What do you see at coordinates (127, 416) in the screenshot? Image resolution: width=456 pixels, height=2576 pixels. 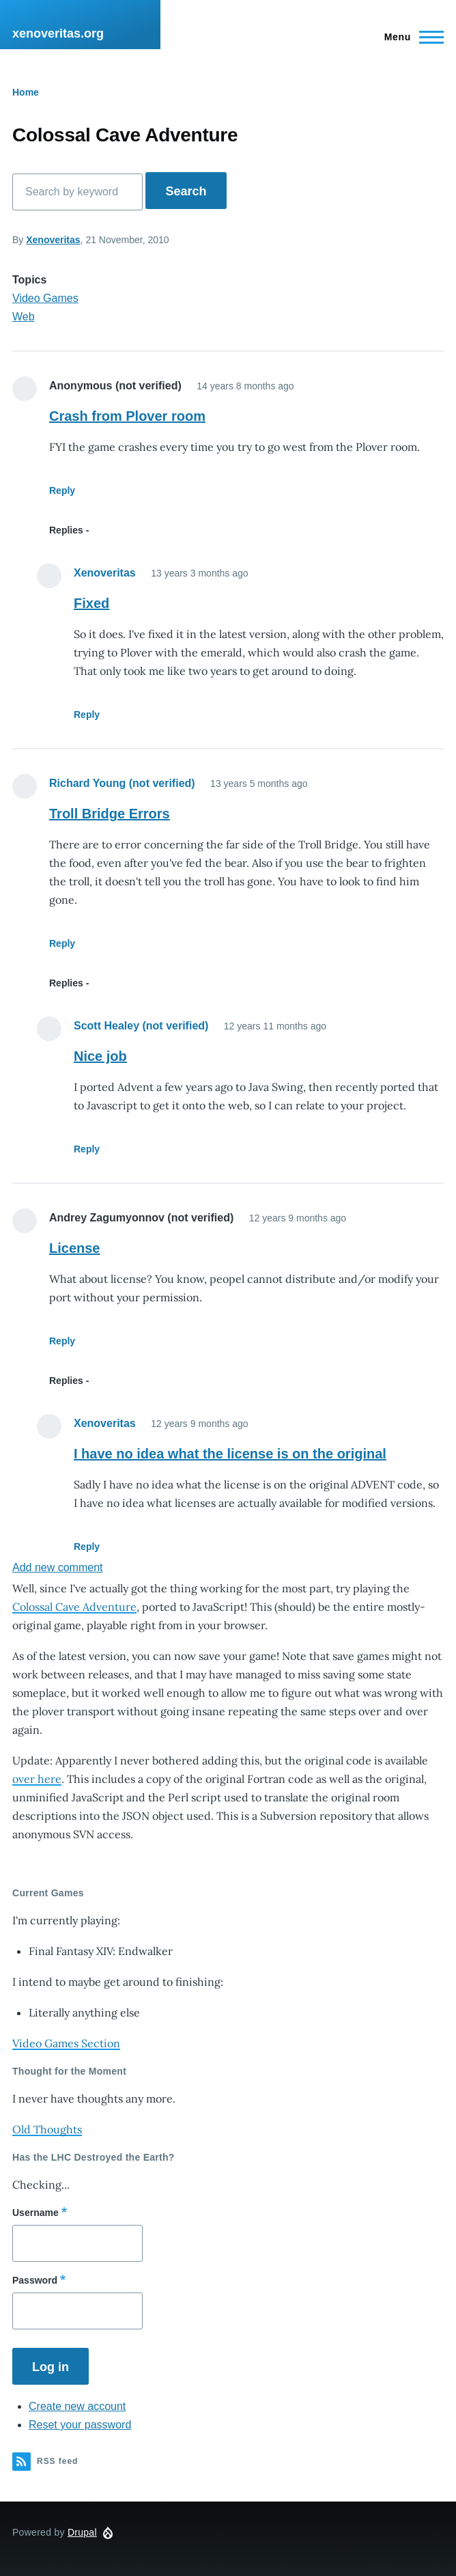 I see `Crash from Plover room` at bounding box center [127, 416].